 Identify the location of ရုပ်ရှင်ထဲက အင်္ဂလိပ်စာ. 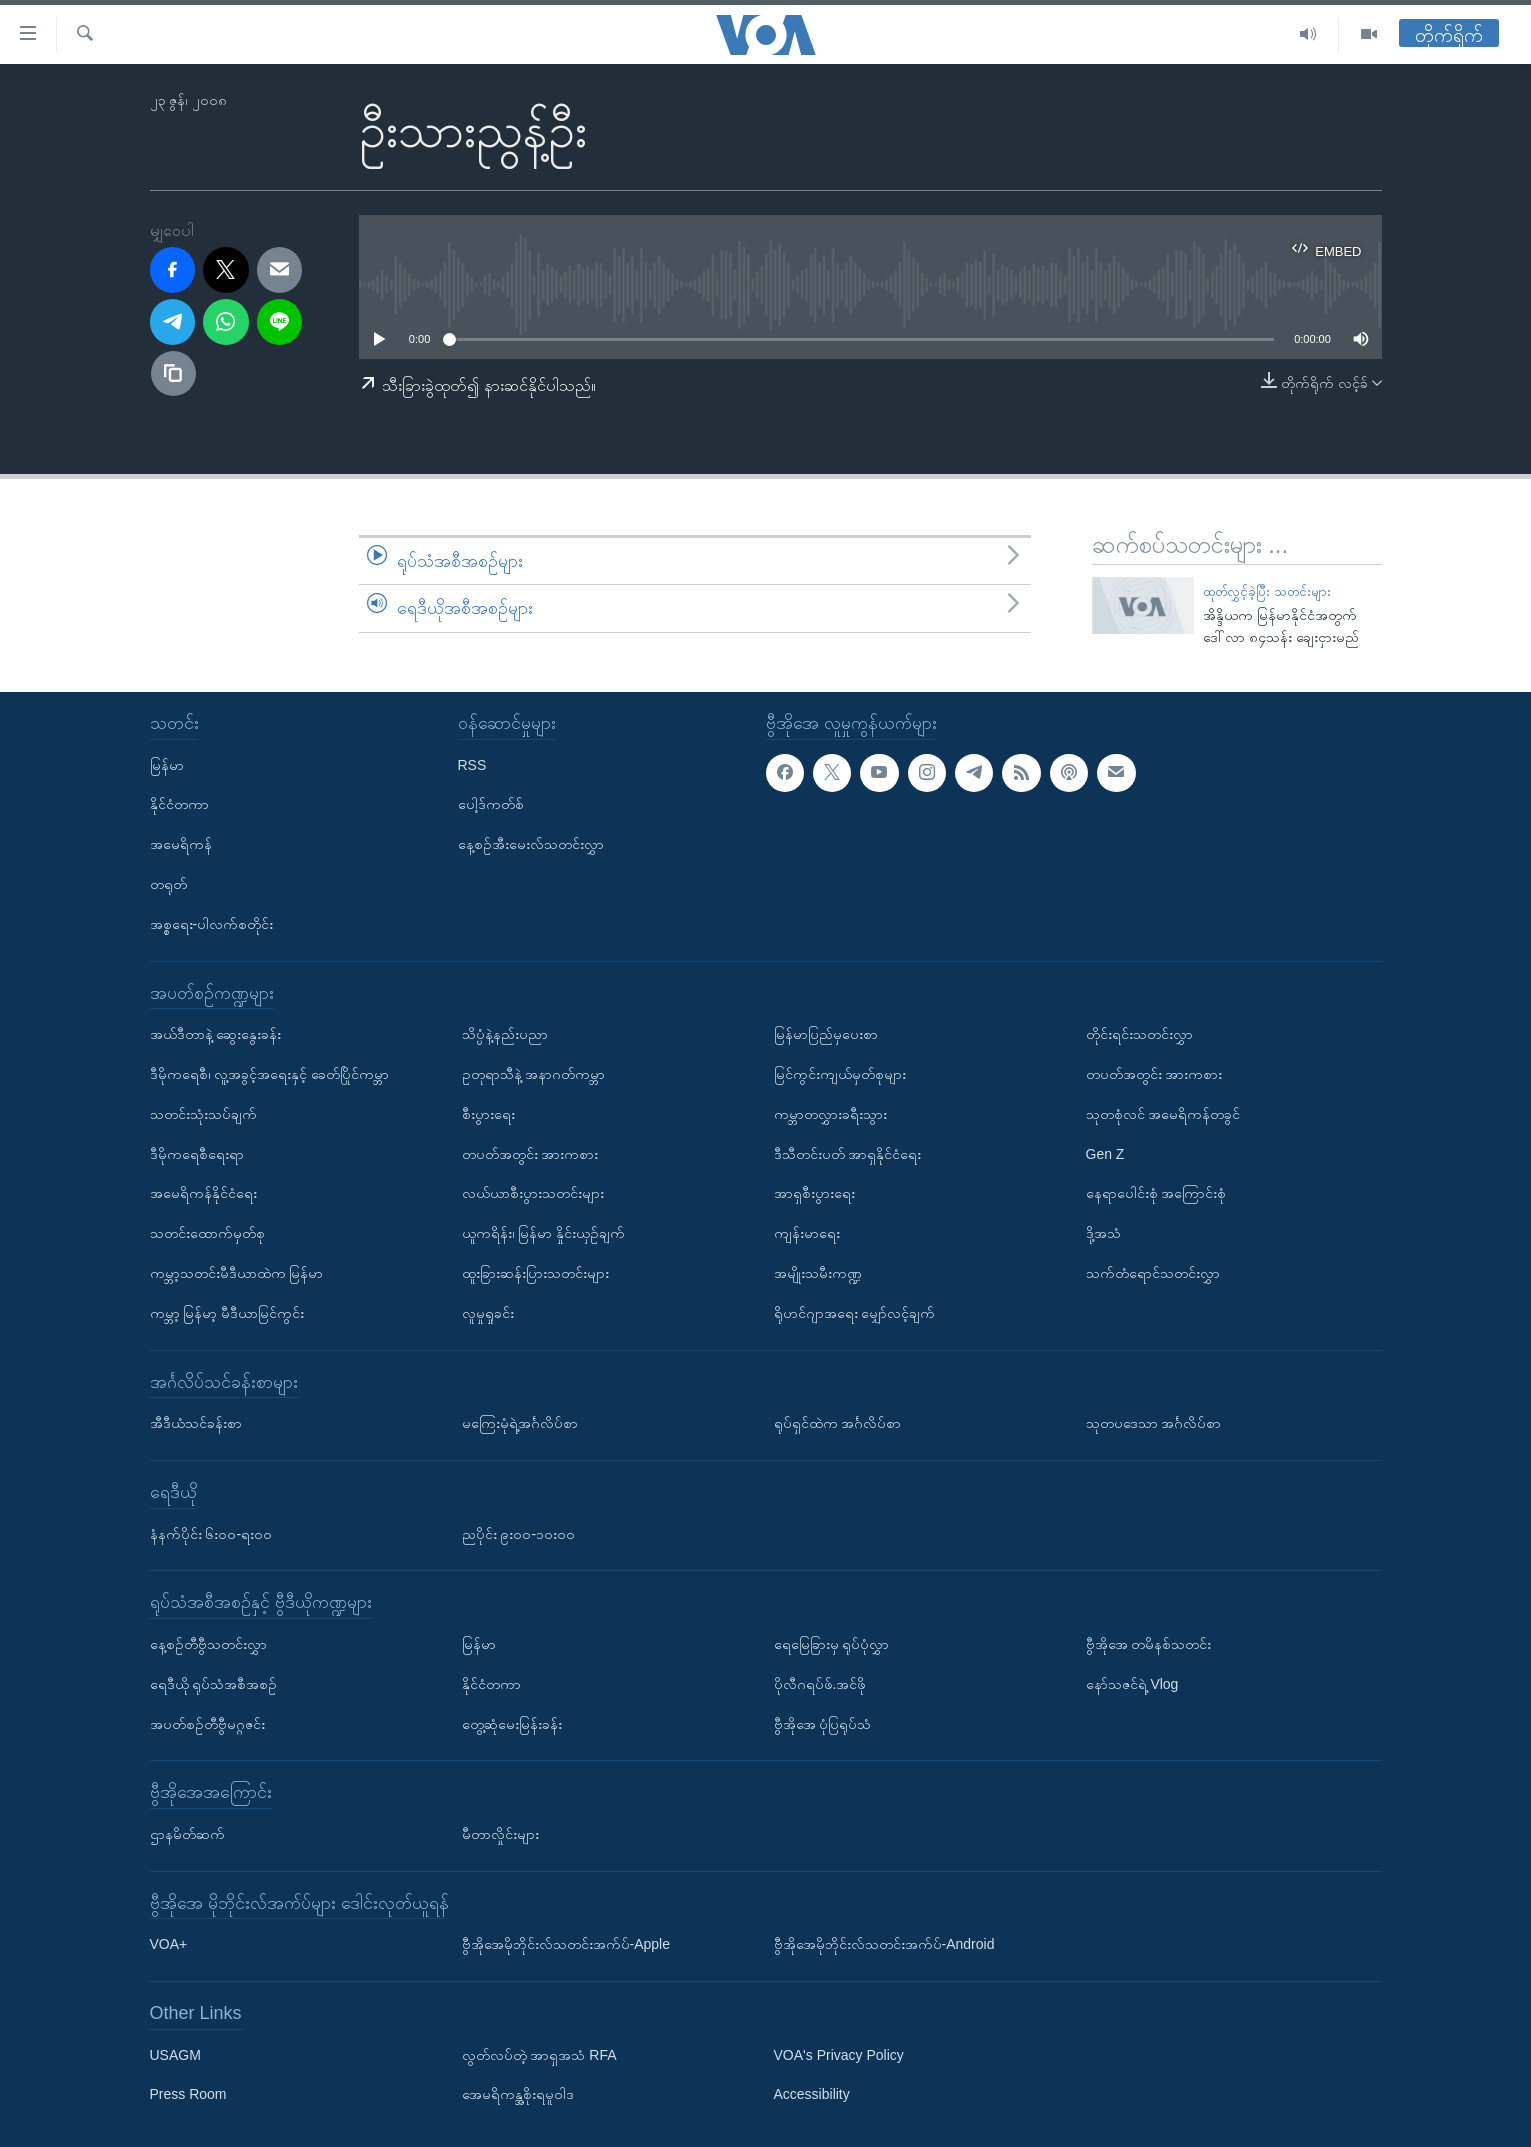
(838, 1423).